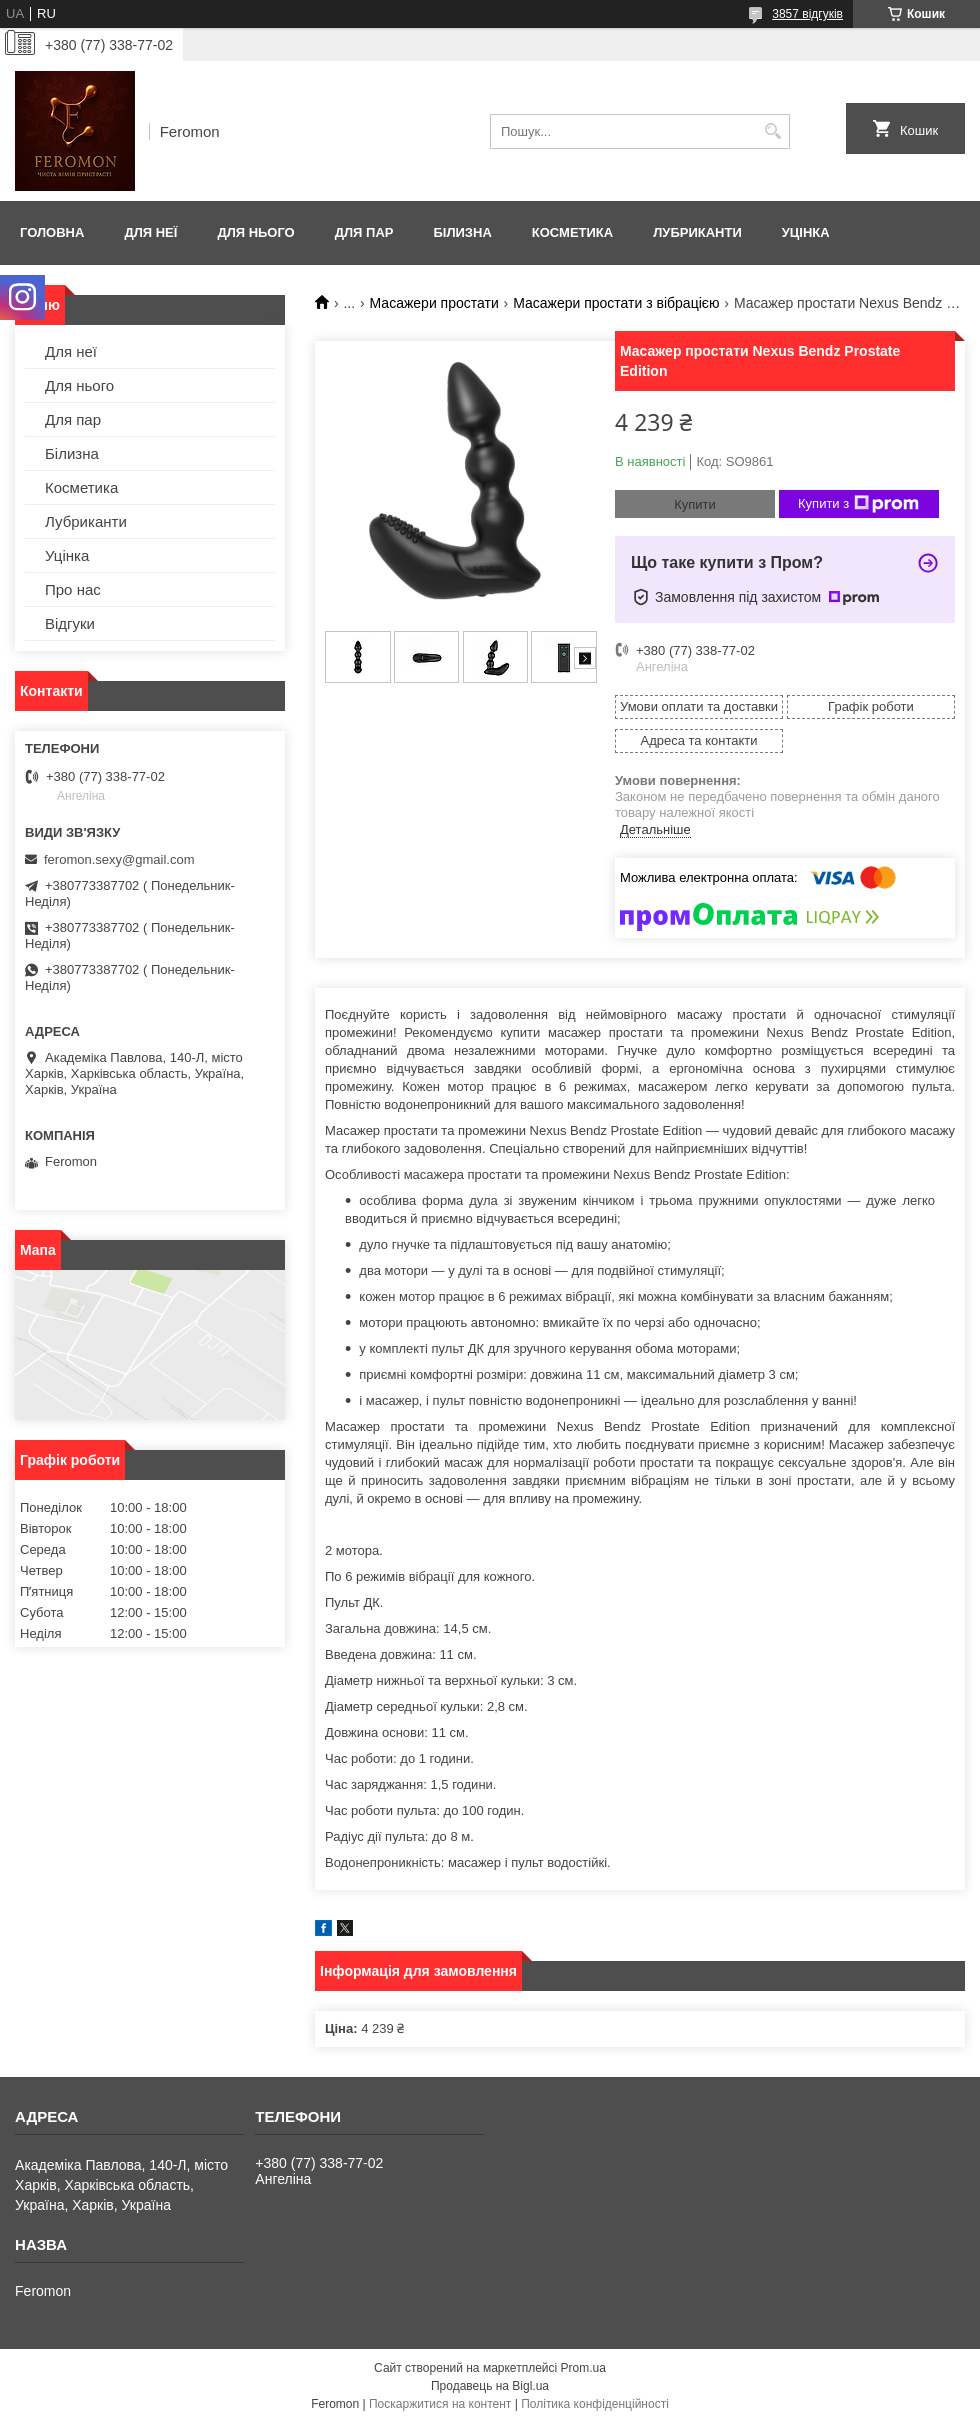 The image size is (980, 2423). Describe the element at coordinates (73, 589) in the screenshot. I see `Про нас` at that location.